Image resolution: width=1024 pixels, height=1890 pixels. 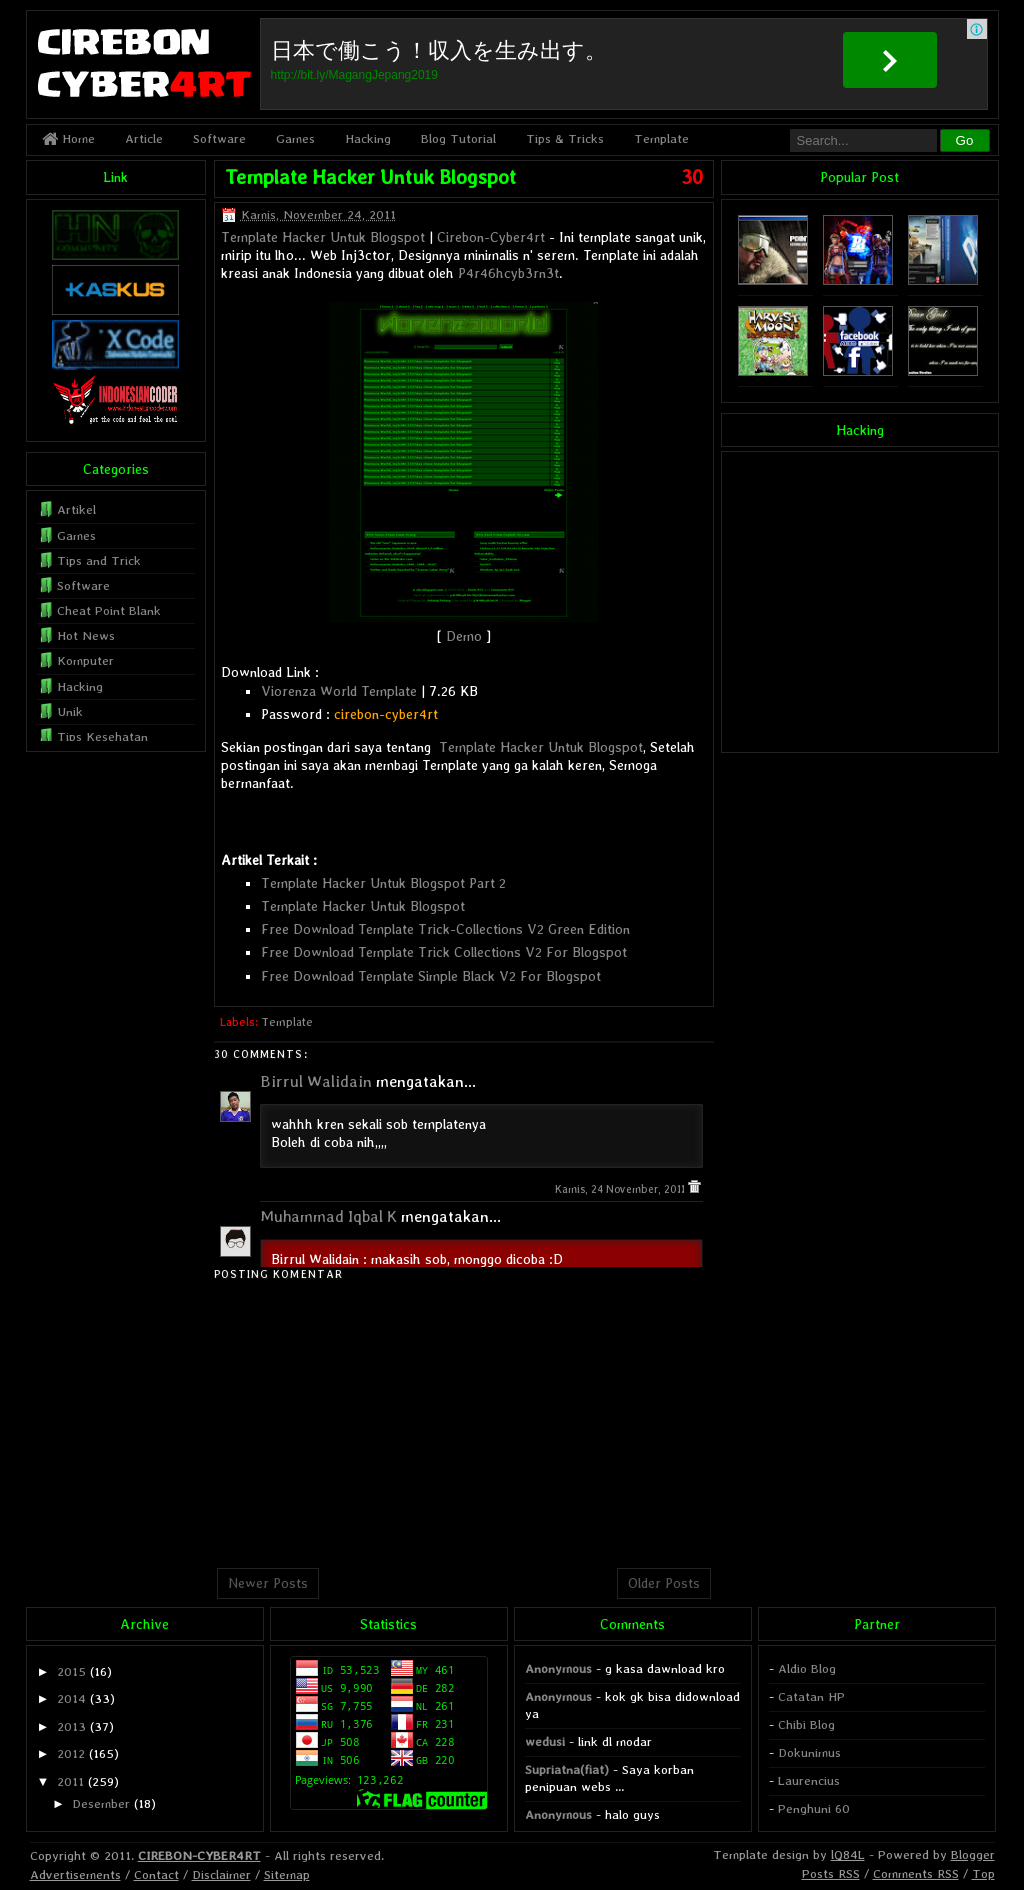 I want to click on Birrul Walidain, so click(x=316, y=1081).